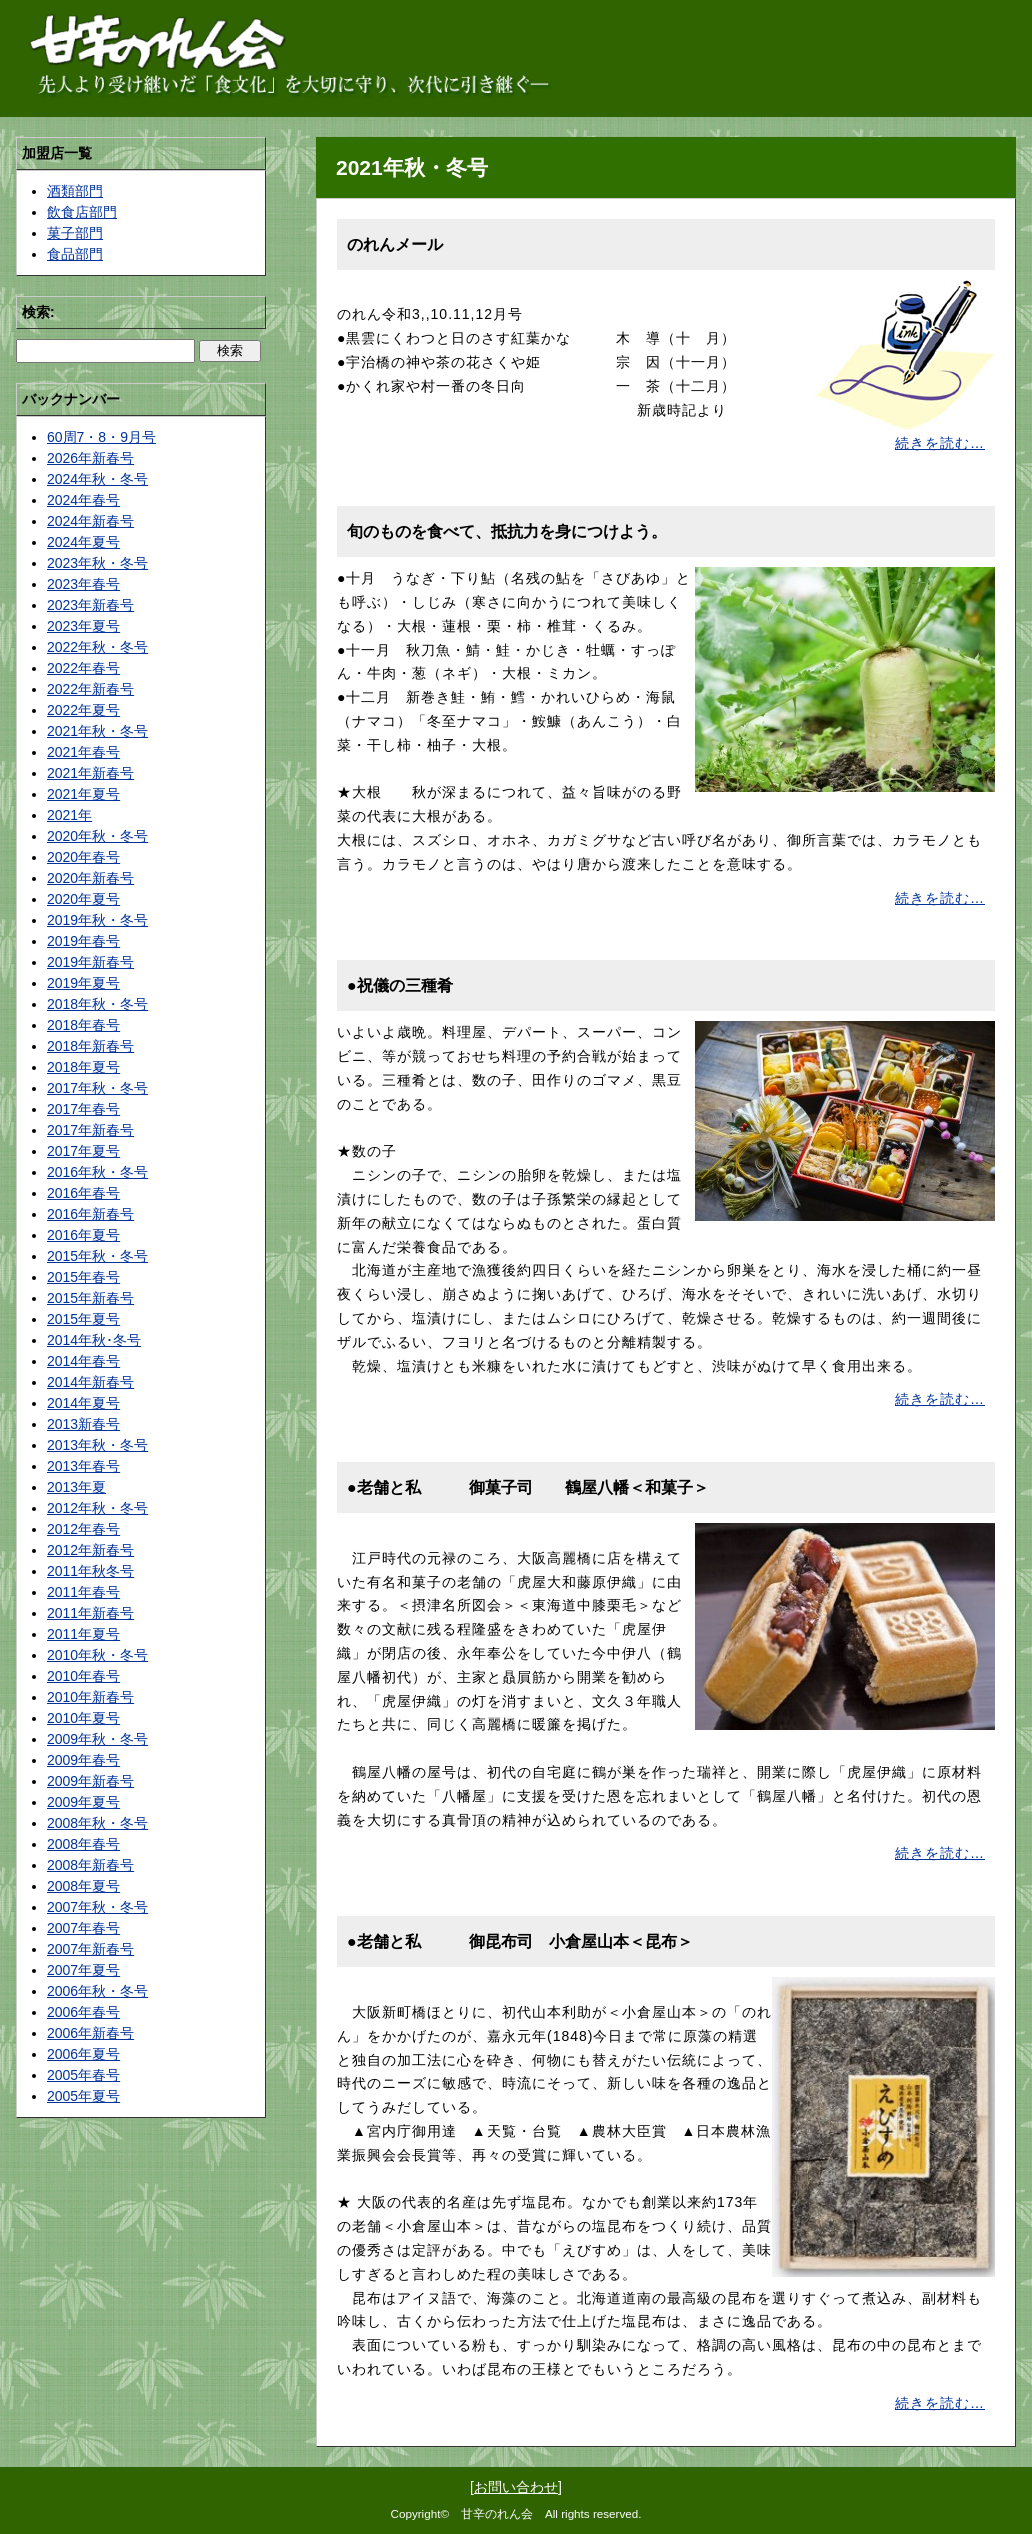 The image size is (1032, 2534). I want to click on 2022年夏号, so click(83, 710).